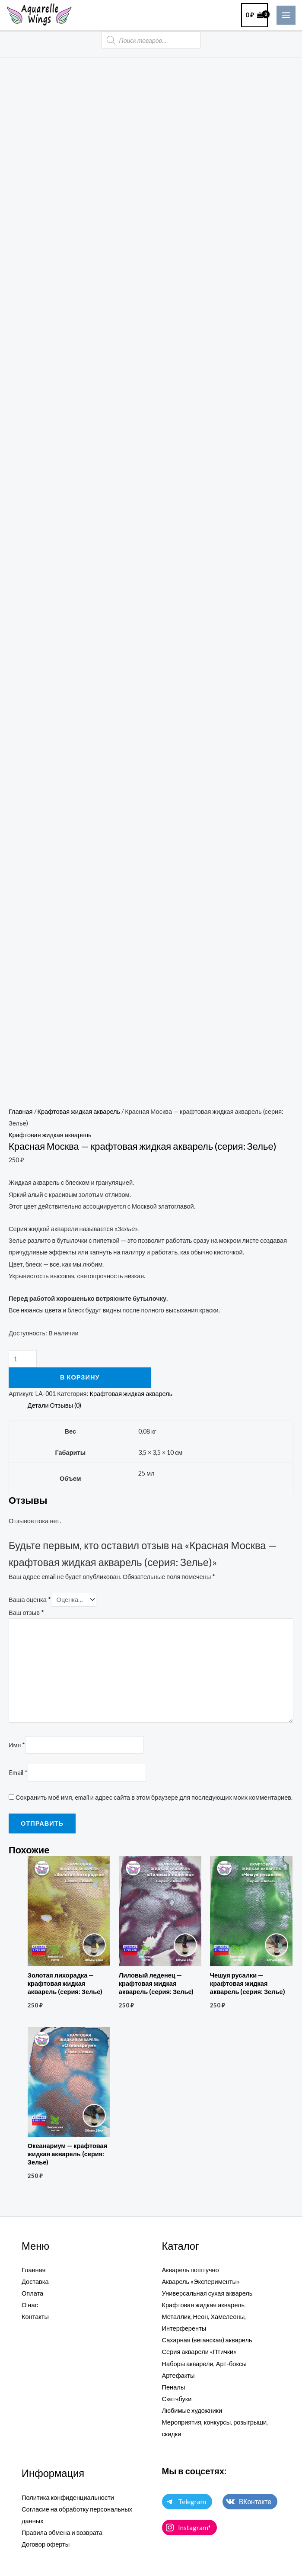  What do you see at coordinates (38, 1405) in the screenshot?
I see `Детали [tab]` at bounding box center [38, 1405].